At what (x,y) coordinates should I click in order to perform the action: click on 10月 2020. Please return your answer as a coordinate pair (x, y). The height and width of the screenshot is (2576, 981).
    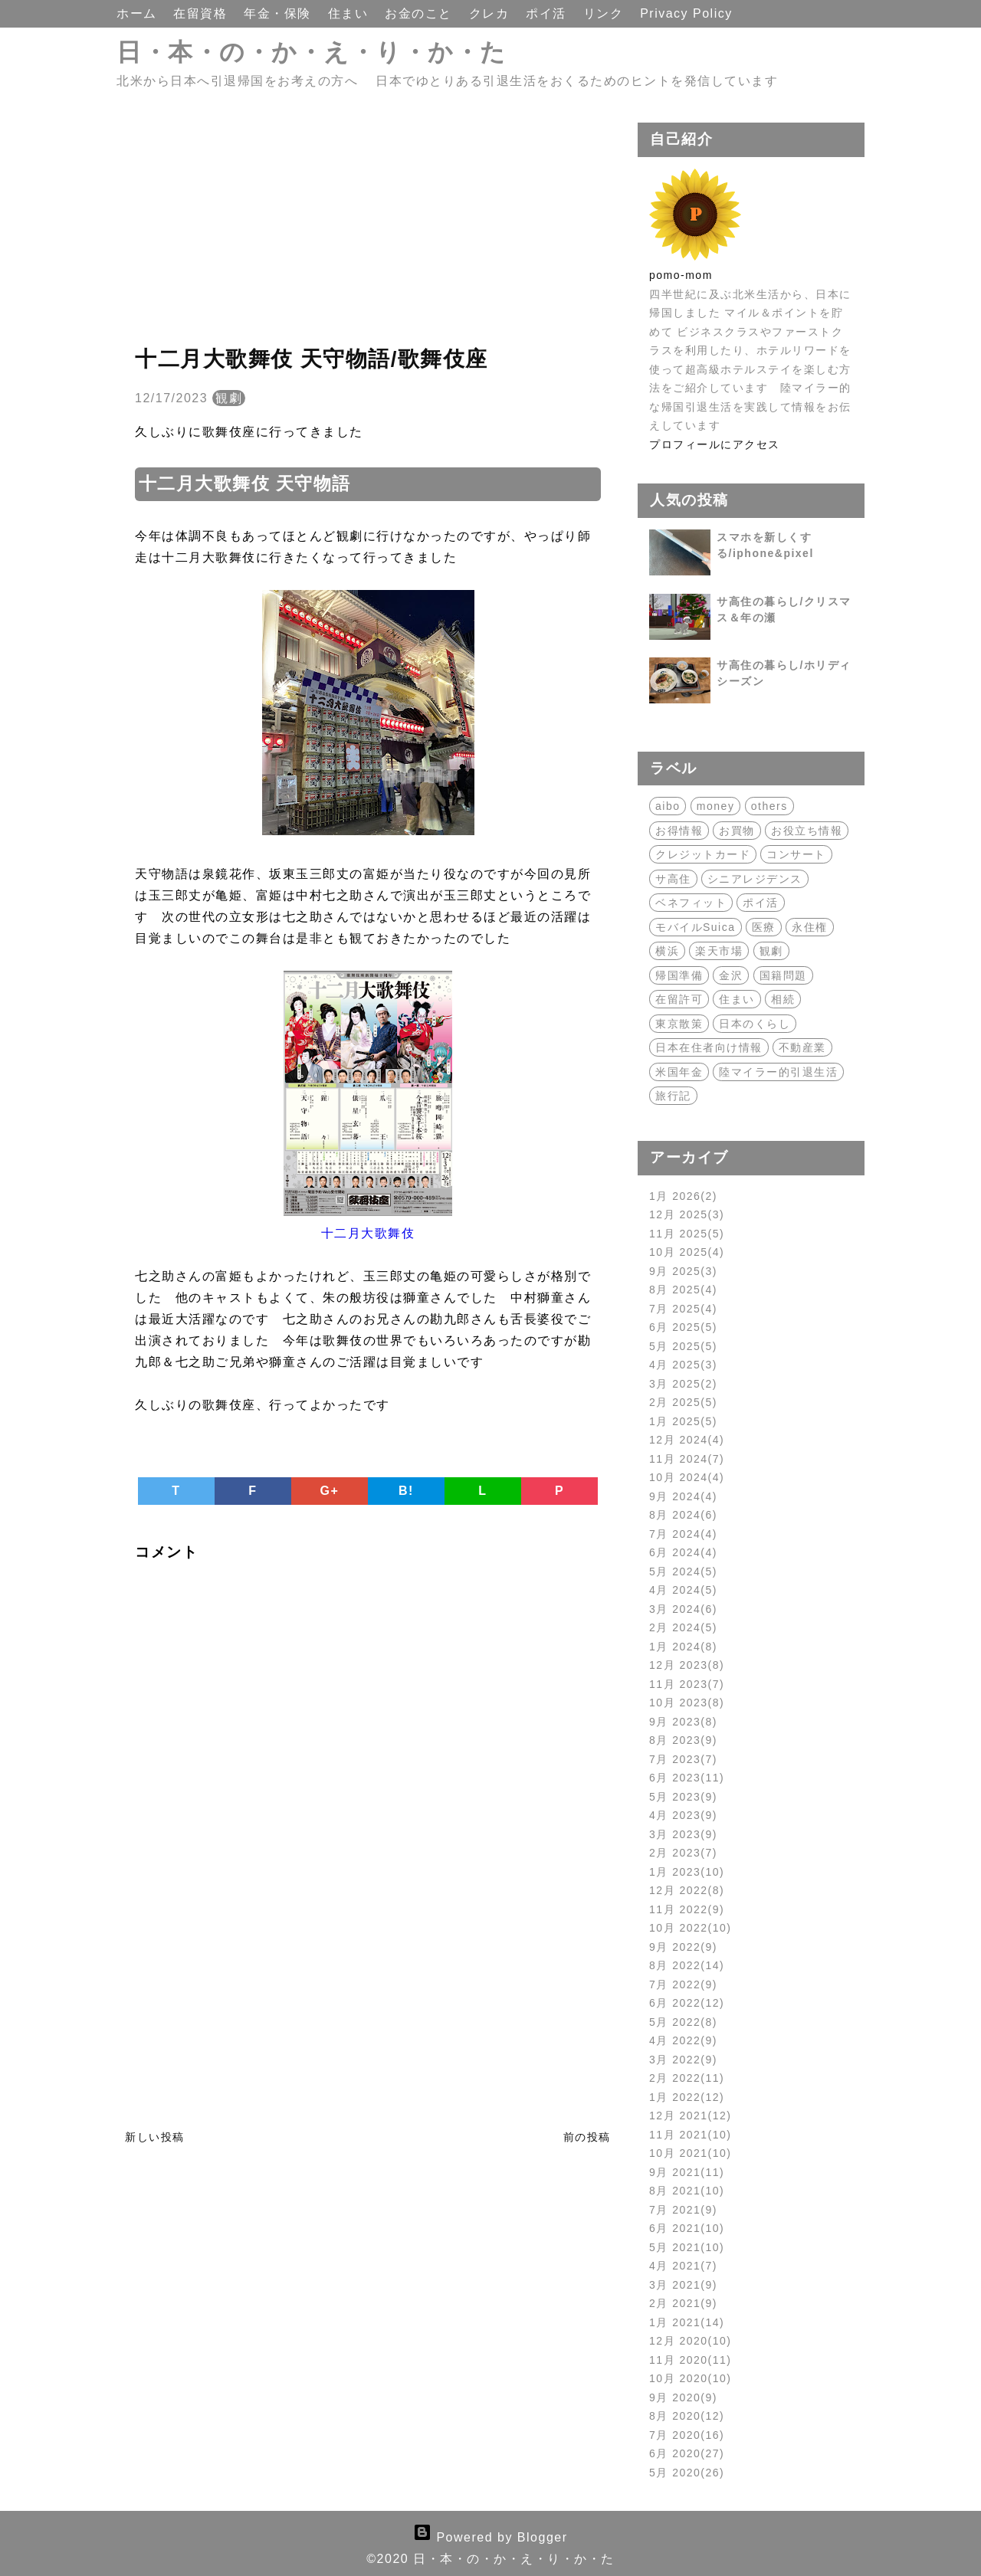
    Looking at the image, I should click on (690, 2378).